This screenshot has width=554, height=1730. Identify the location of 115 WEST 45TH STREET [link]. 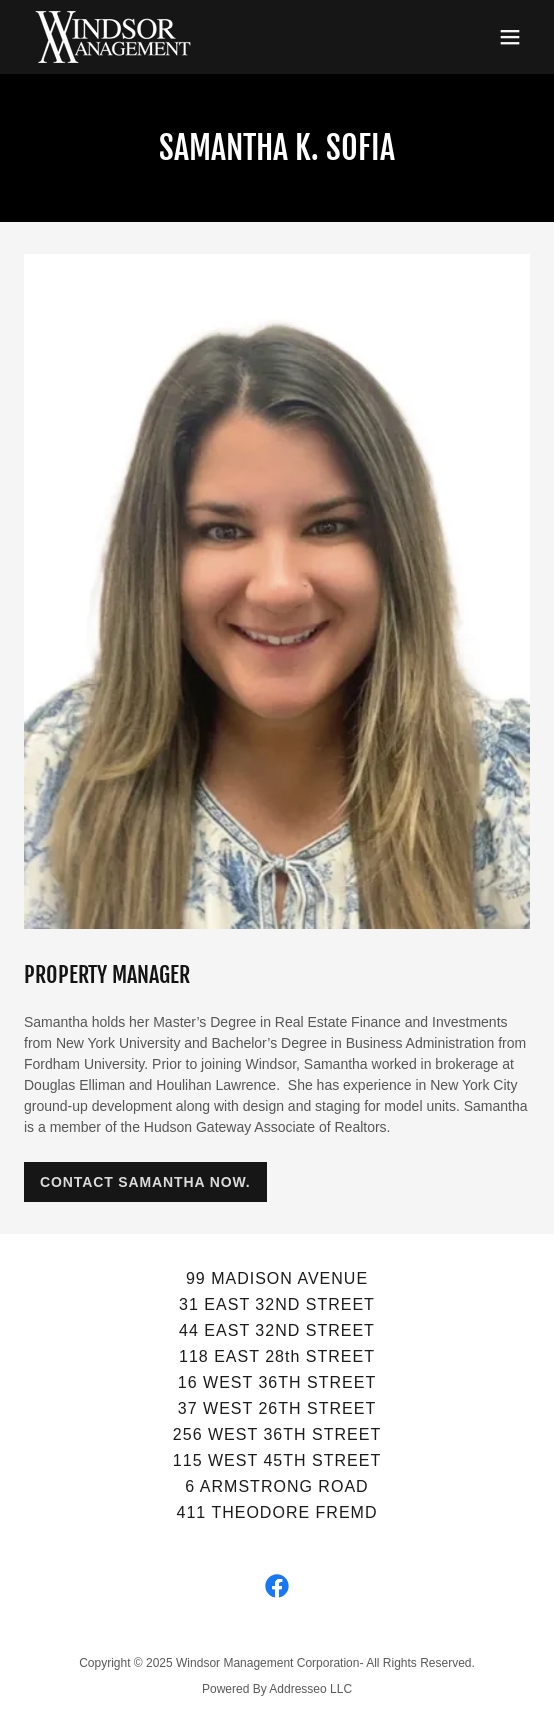
(277, 1460).